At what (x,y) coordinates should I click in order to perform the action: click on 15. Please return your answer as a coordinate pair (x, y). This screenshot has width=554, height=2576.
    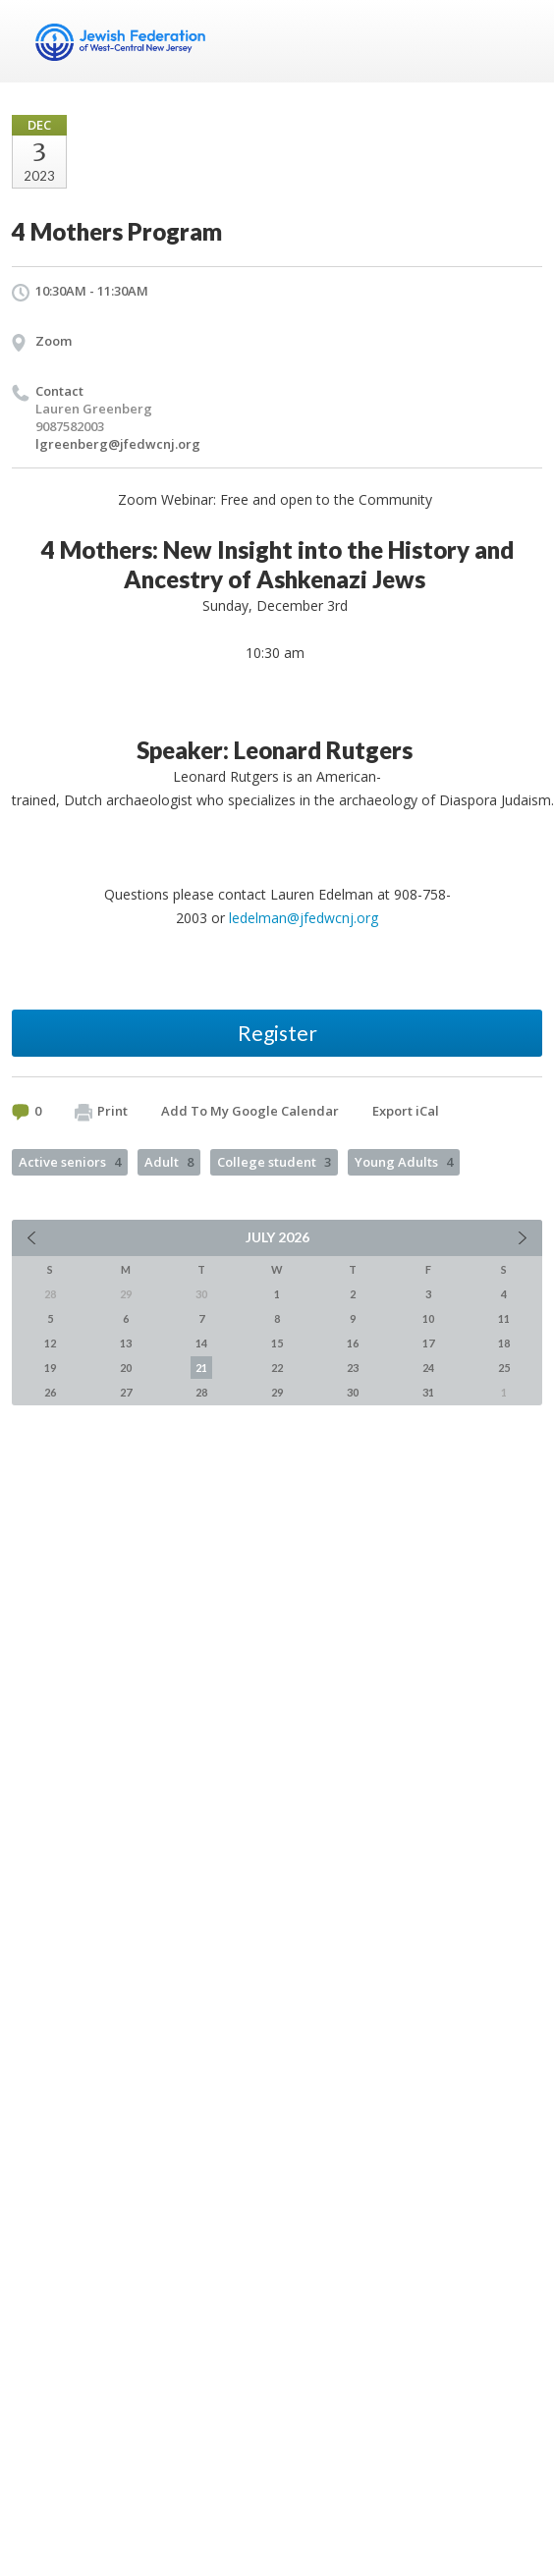
    Looking at the image, I should click on (277, 1343).